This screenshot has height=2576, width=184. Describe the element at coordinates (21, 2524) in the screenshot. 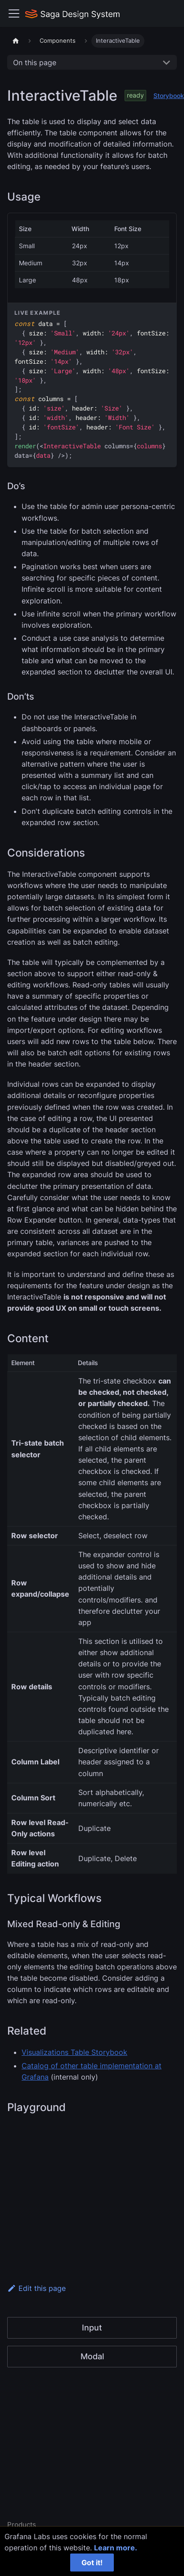

I see `Products` at that location.